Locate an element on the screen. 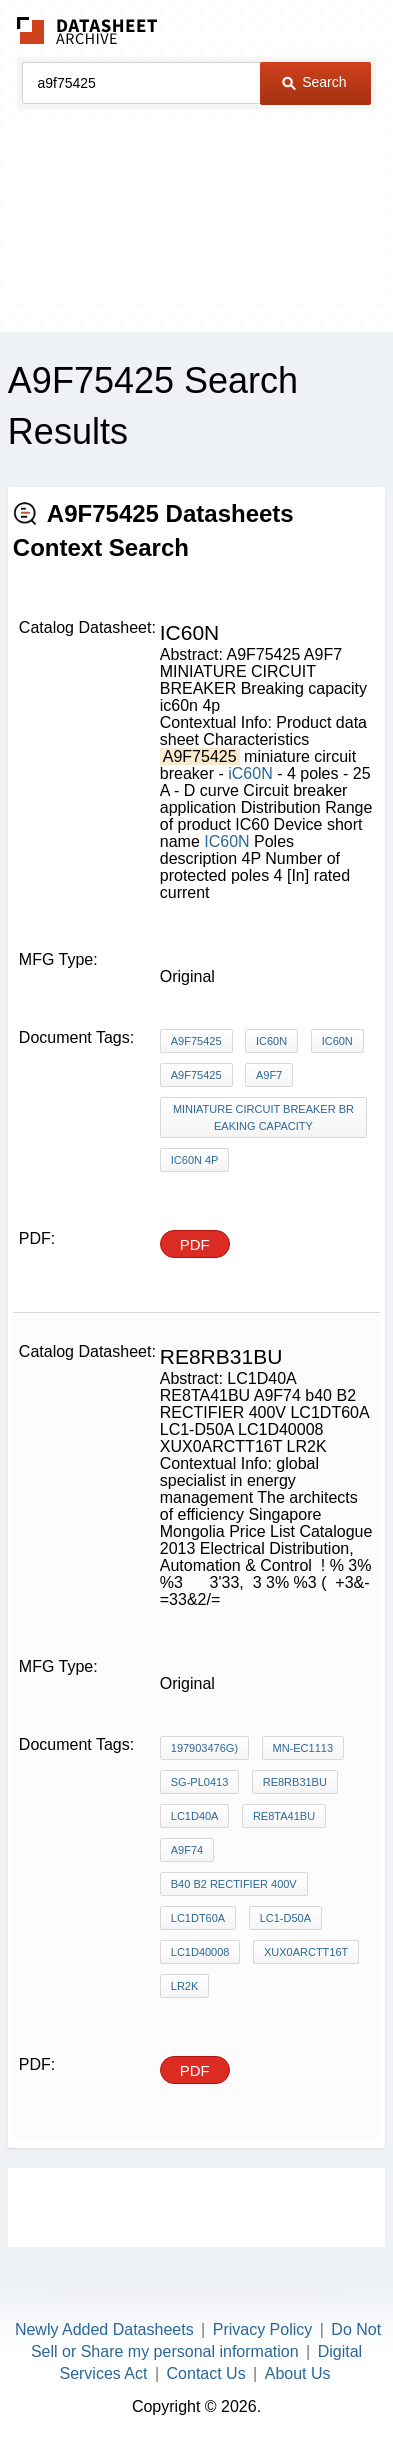 The height and width of the screenshot is (2448, 393). LC1D40008 is located at coordinates (200, 1952).